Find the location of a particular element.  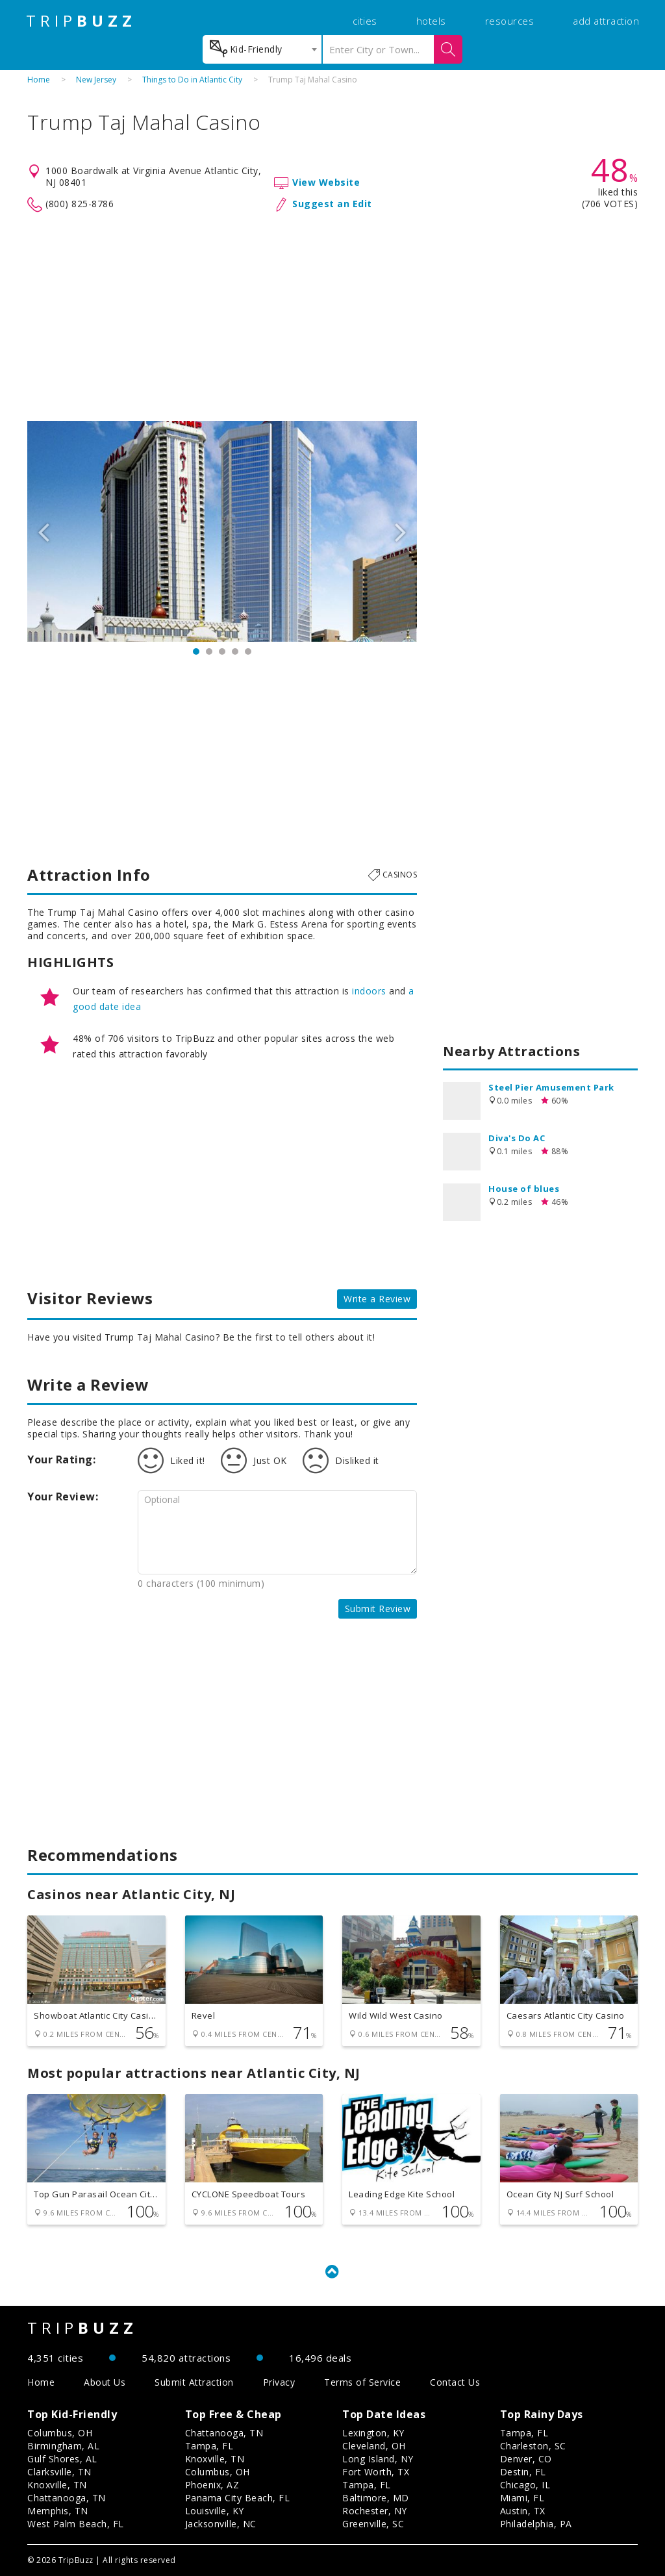

Privacy is located at coordinates (279, 2382).